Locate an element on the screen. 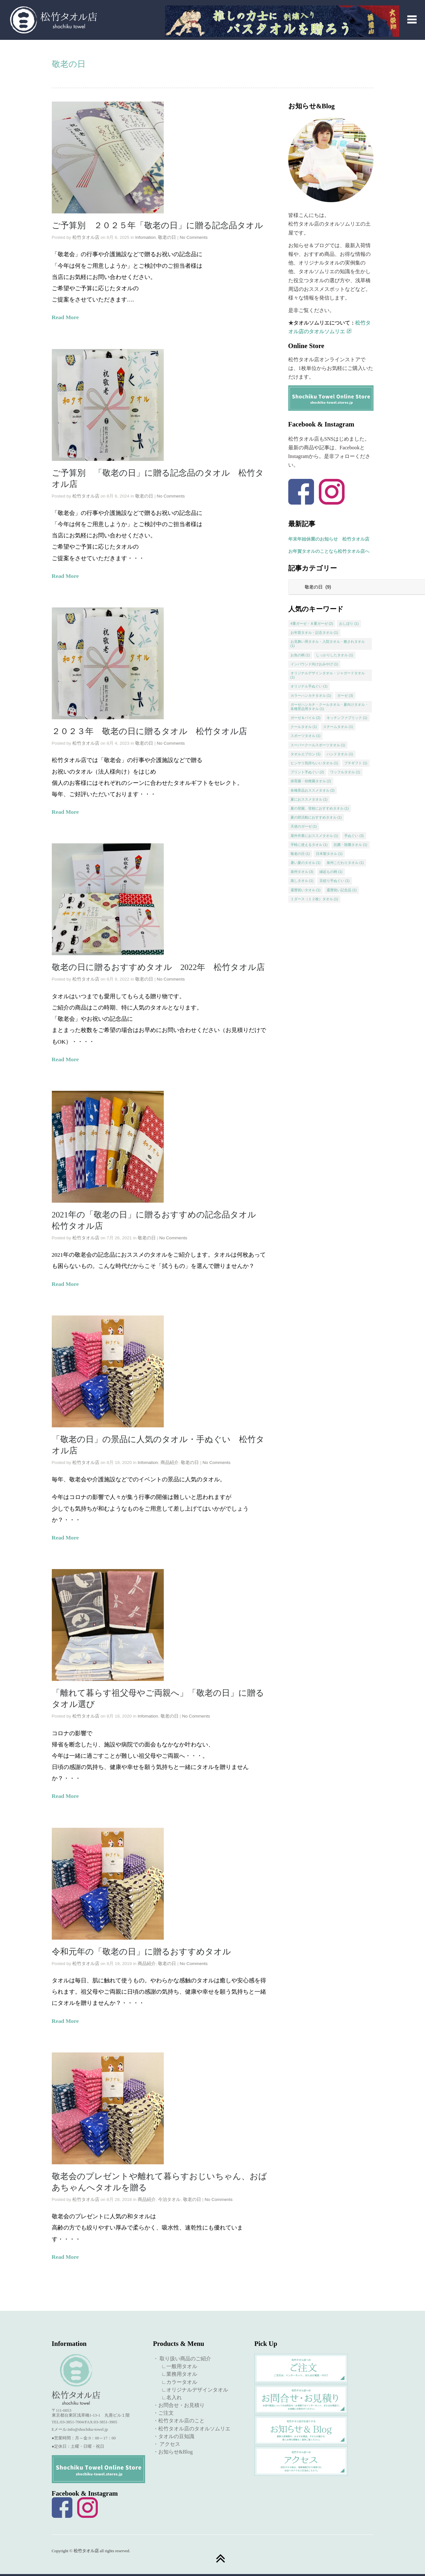 This screenshot has height=2576, width=425. キッチンファブリック [キッチンファブリック (1個の項目)] is located at coordinates (347, 718).